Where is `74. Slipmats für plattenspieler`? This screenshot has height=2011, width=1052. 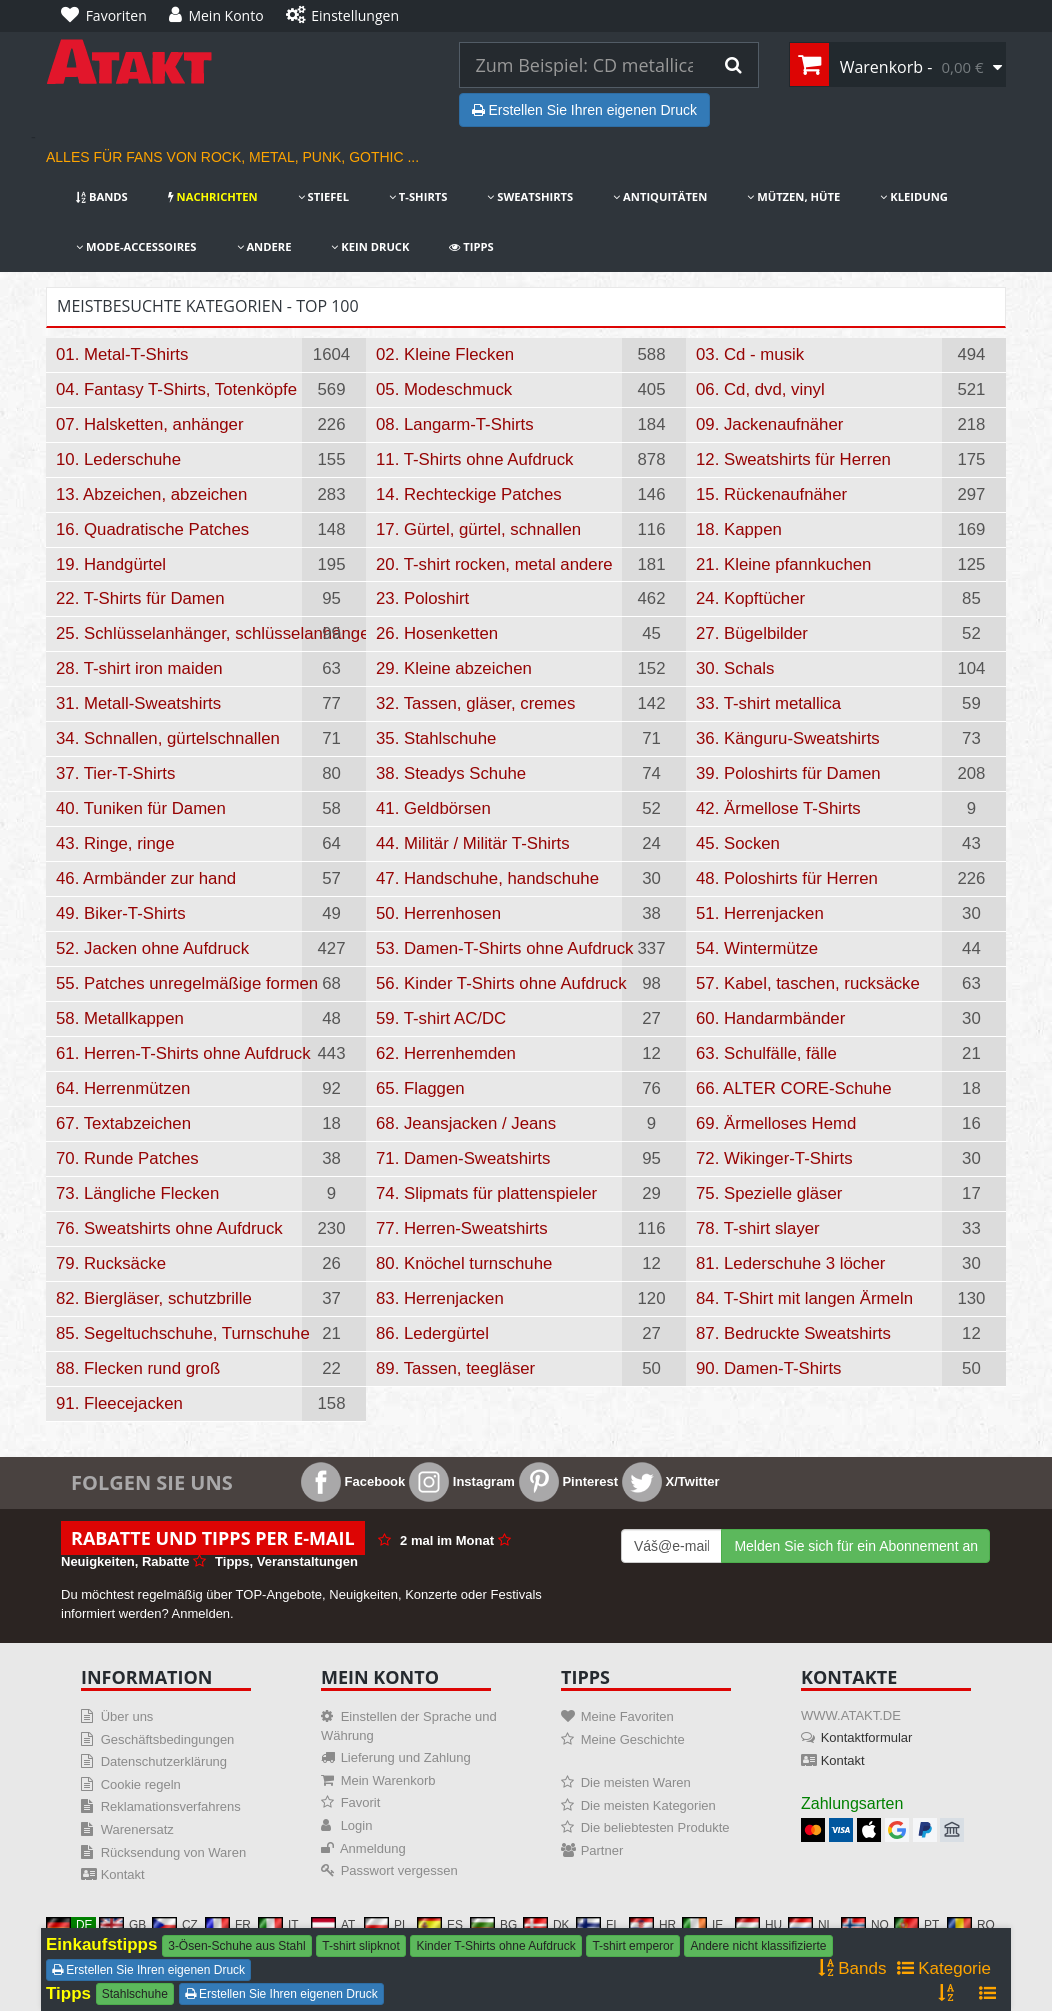 74. Slipmats für plattenspieler is located at coordinates (486, 1193).